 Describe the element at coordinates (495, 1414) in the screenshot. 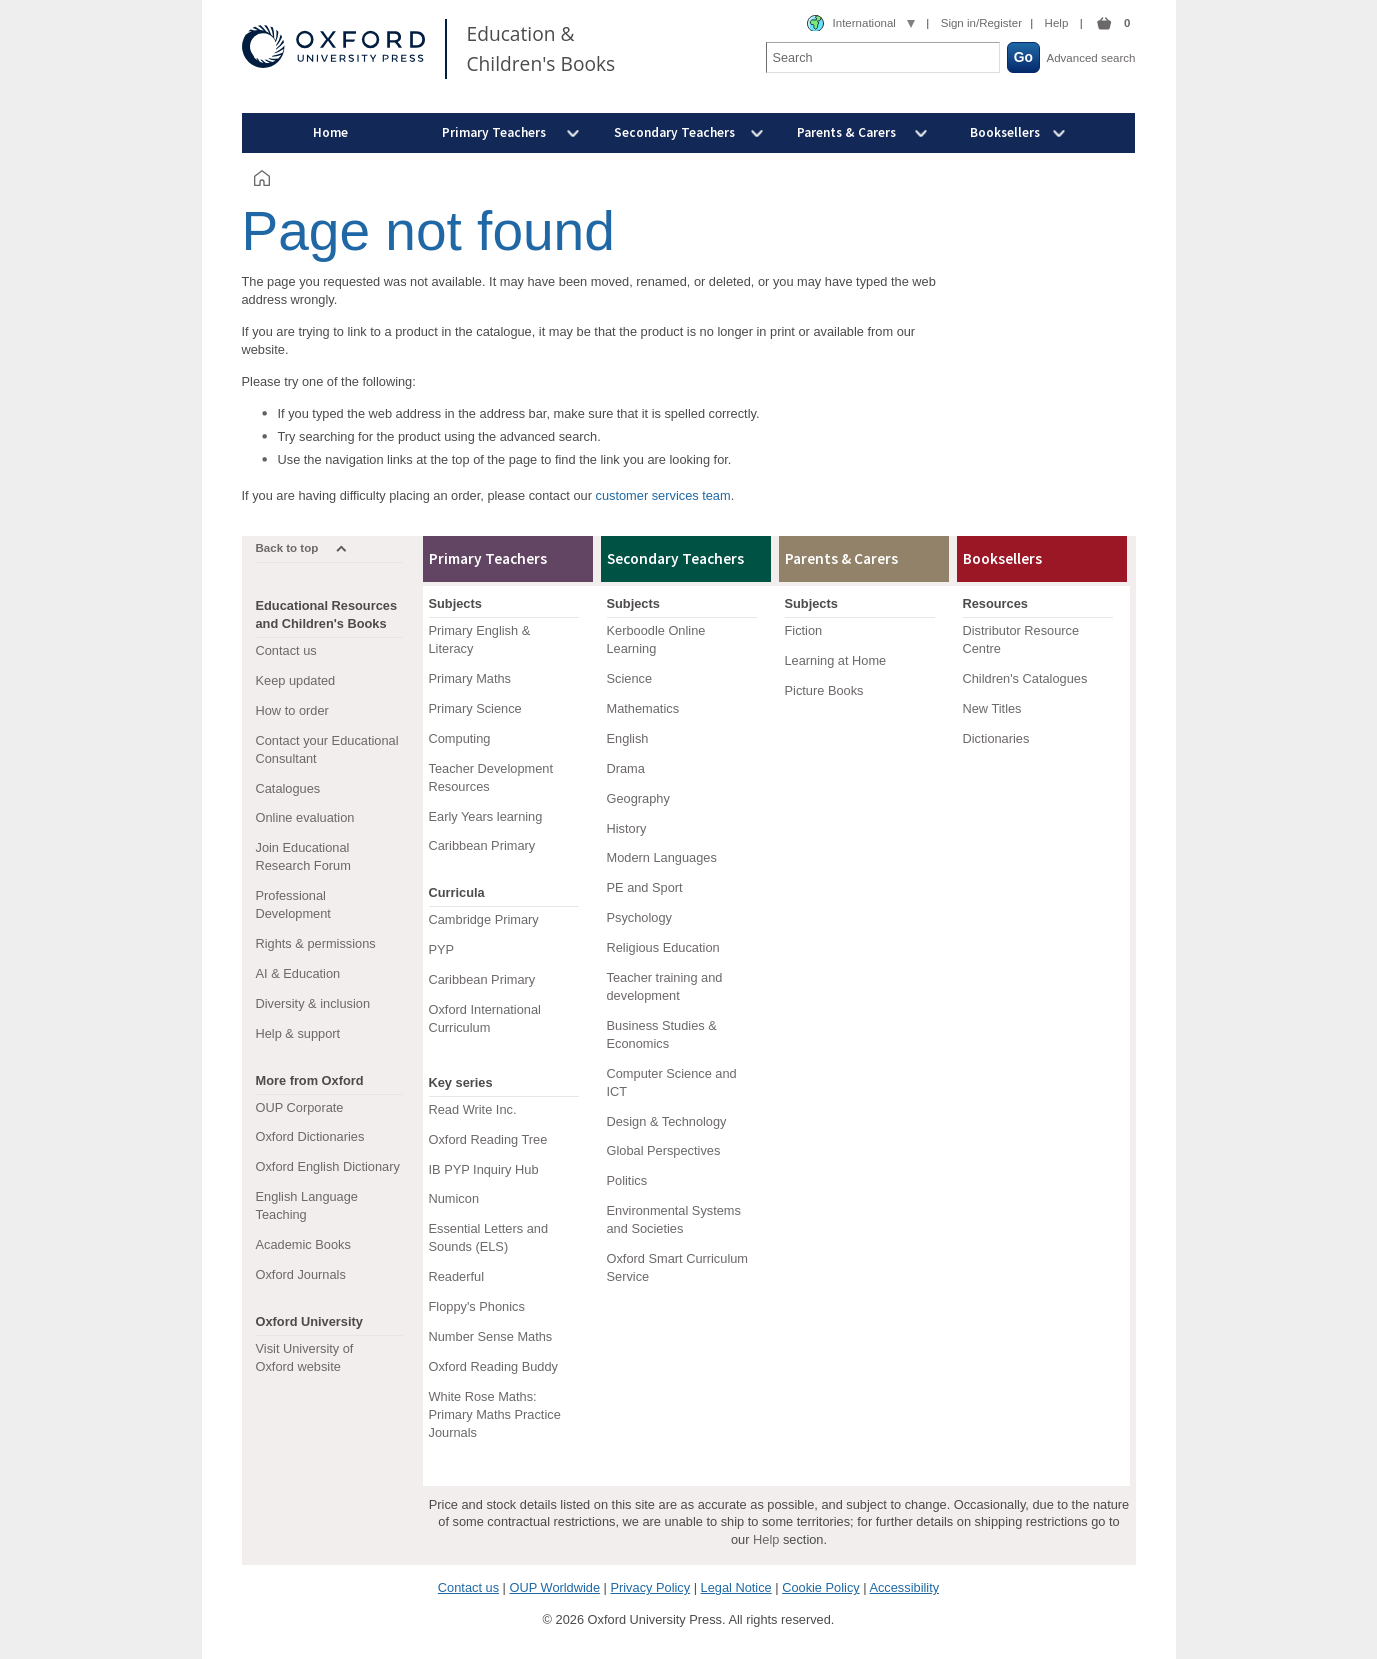

I see `White Rose Maths: Primary Maths Practice Journals` at that location.